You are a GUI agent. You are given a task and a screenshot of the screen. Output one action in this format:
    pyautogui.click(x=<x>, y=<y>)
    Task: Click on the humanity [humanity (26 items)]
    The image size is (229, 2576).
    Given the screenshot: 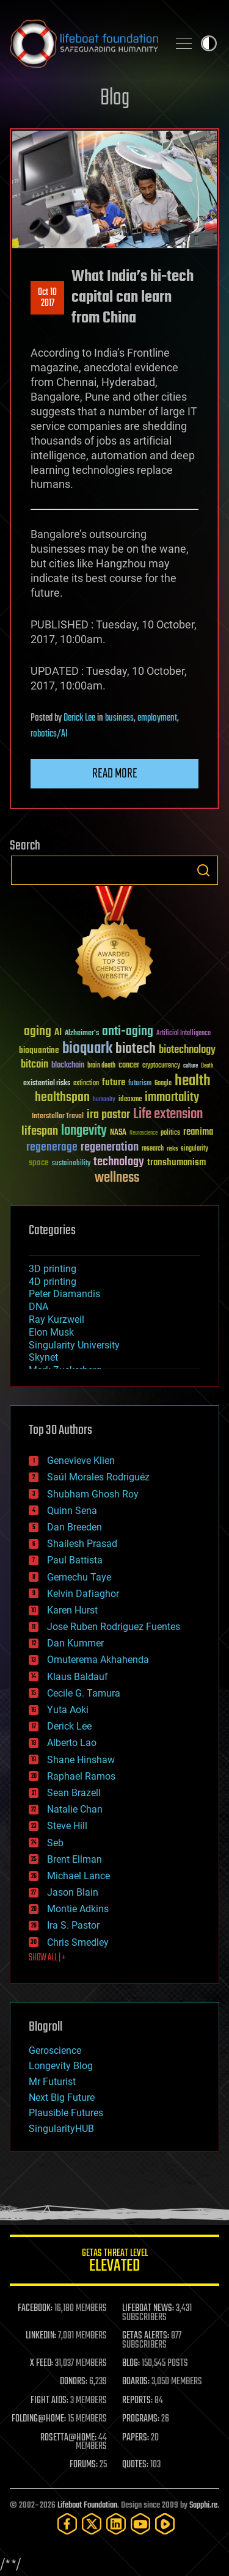 What is the action you would take?
    pyautogui.click(x=104, y=1100)
    